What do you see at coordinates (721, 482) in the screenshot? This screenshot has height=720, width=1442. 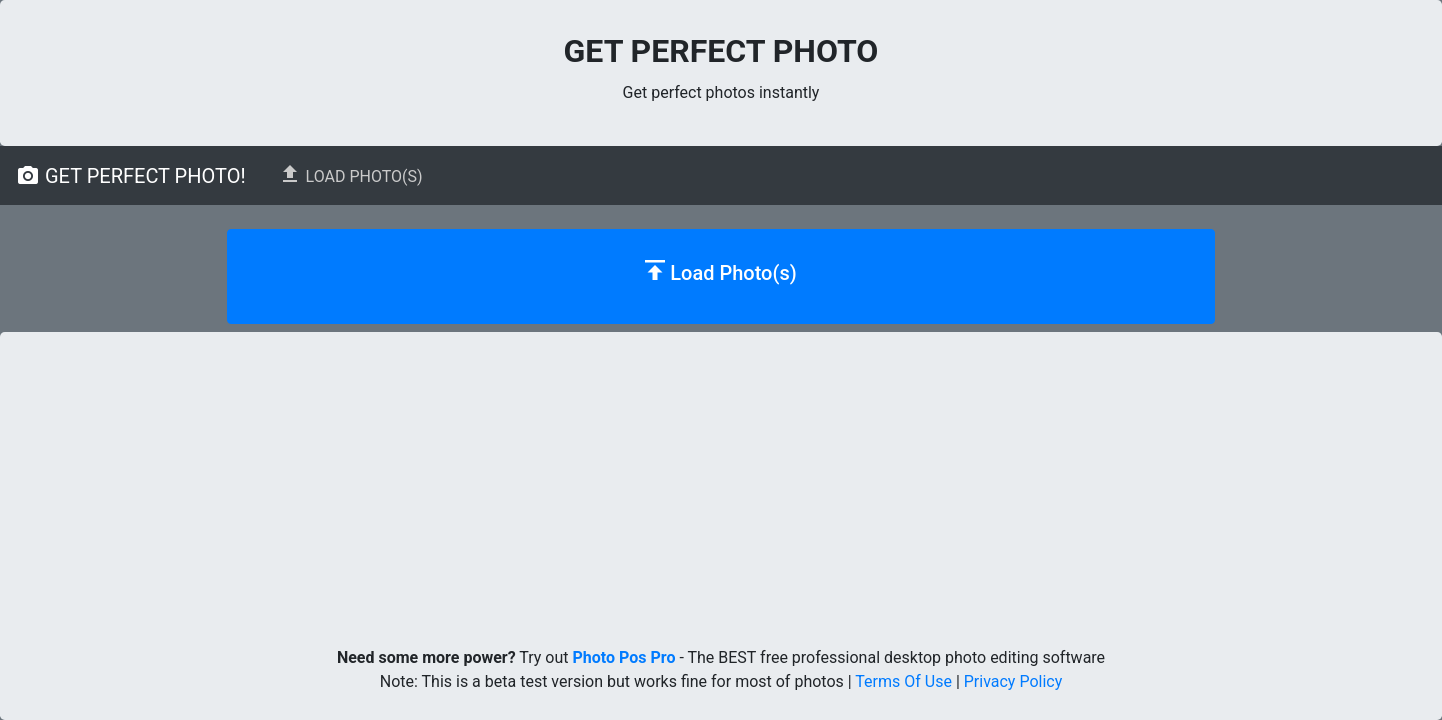 I see `[Advertisement]` at bounding box center [721, 482].